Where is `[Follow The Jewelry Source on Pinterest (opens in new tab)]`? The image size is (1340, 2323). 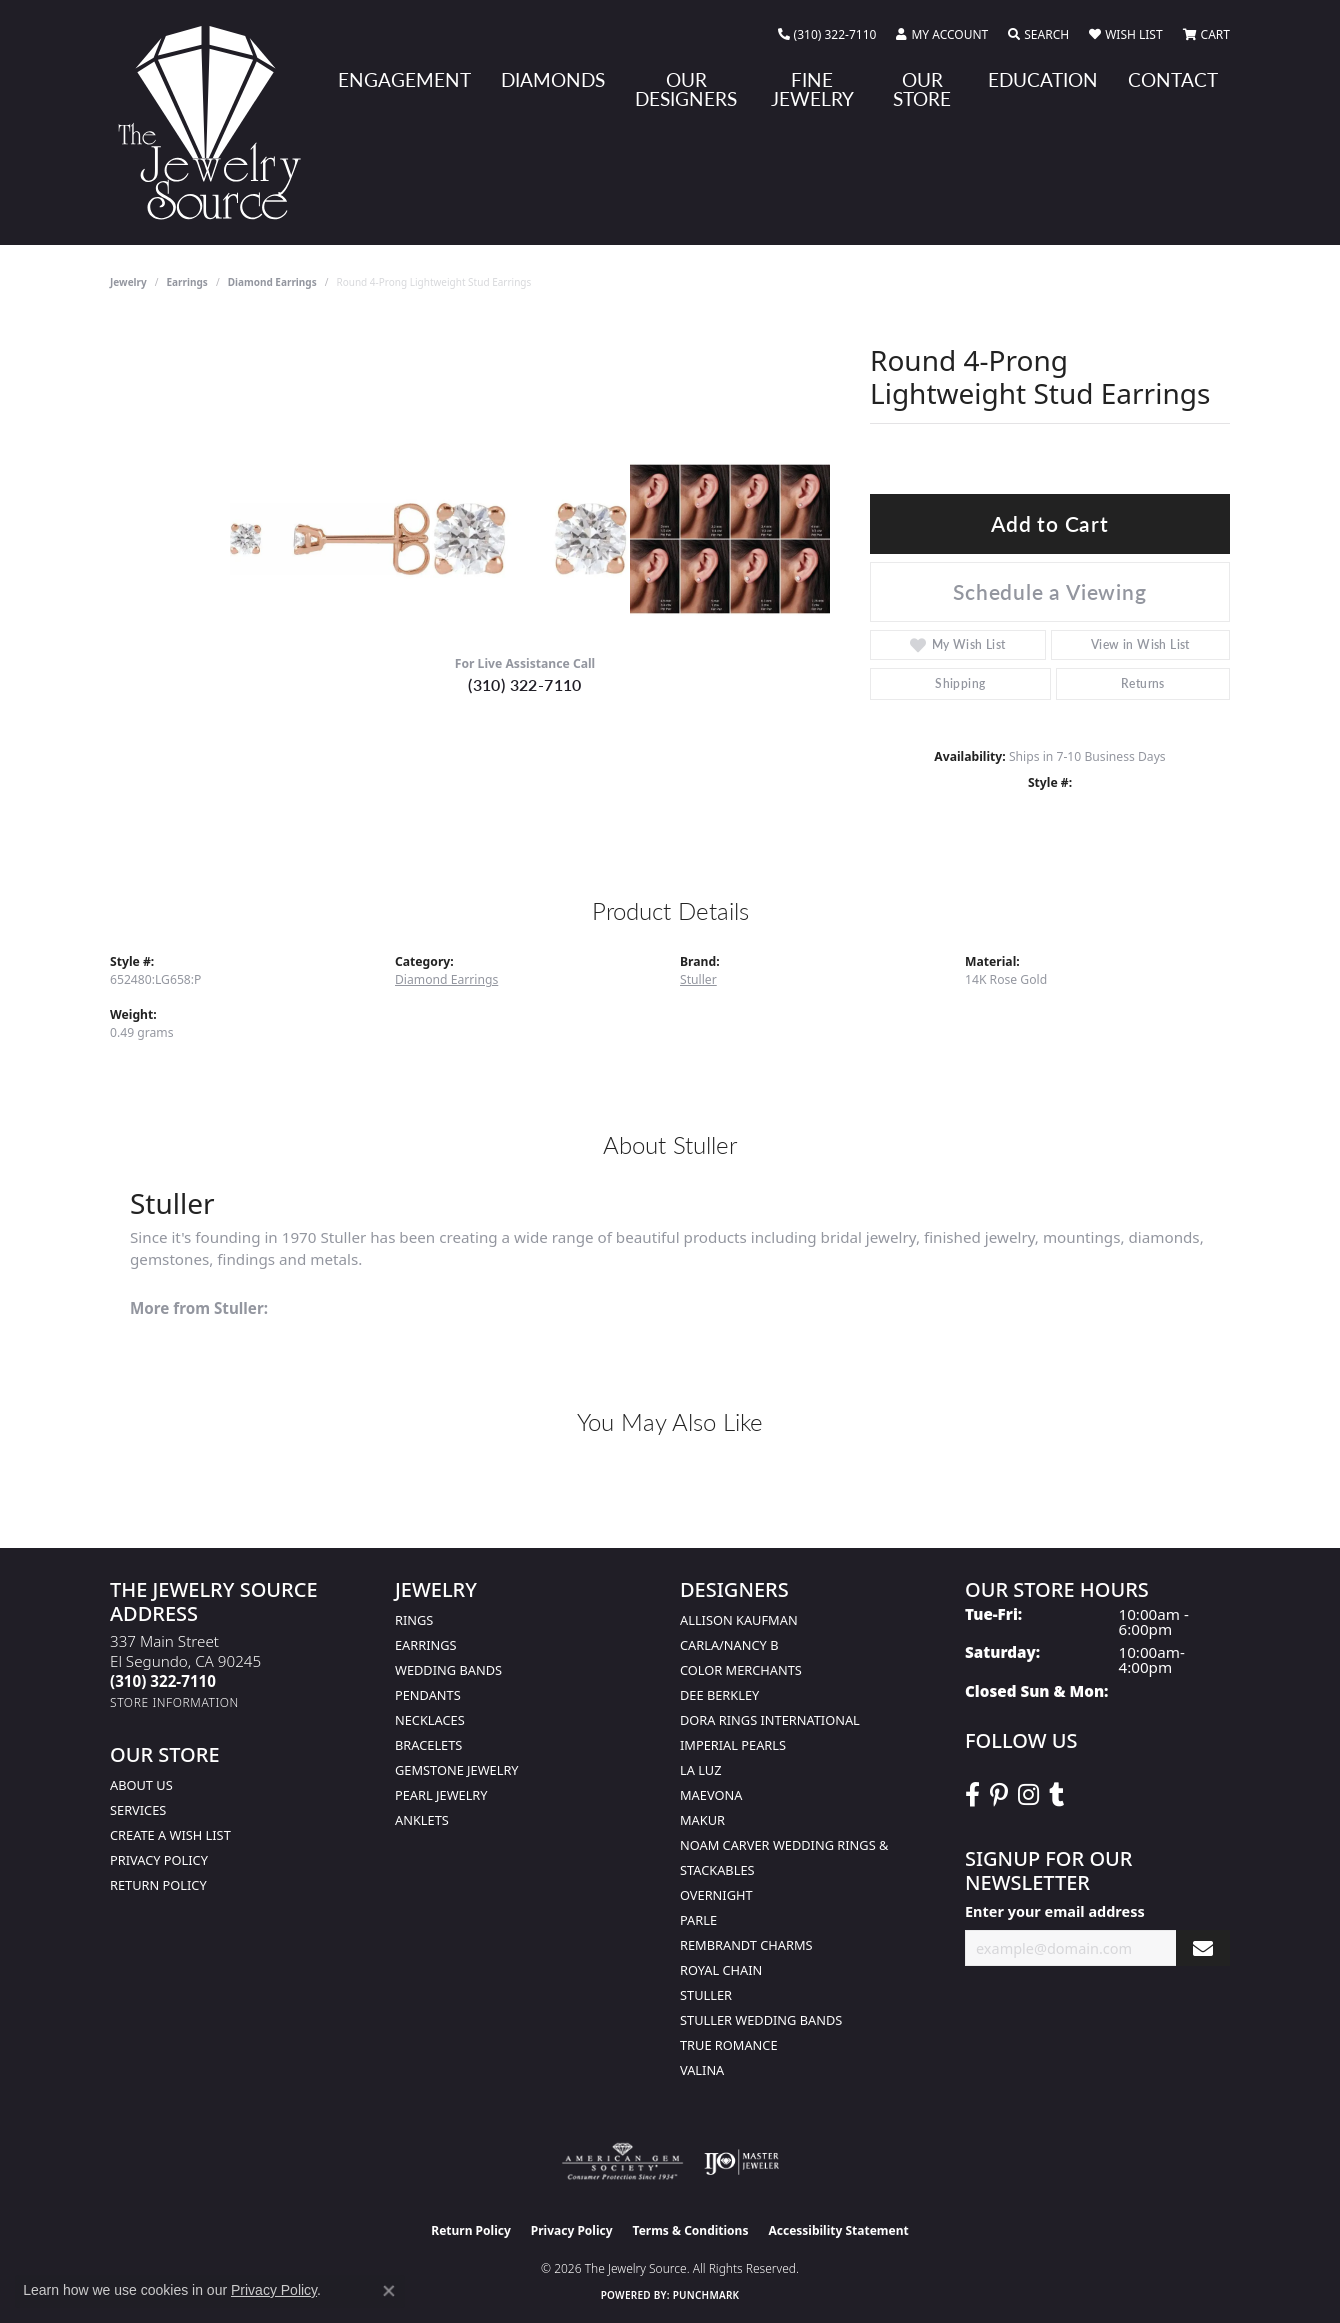
[Follow The Jewelry Source on Pinterest (opens in new tab)] is located at coordinates (999, 1795).